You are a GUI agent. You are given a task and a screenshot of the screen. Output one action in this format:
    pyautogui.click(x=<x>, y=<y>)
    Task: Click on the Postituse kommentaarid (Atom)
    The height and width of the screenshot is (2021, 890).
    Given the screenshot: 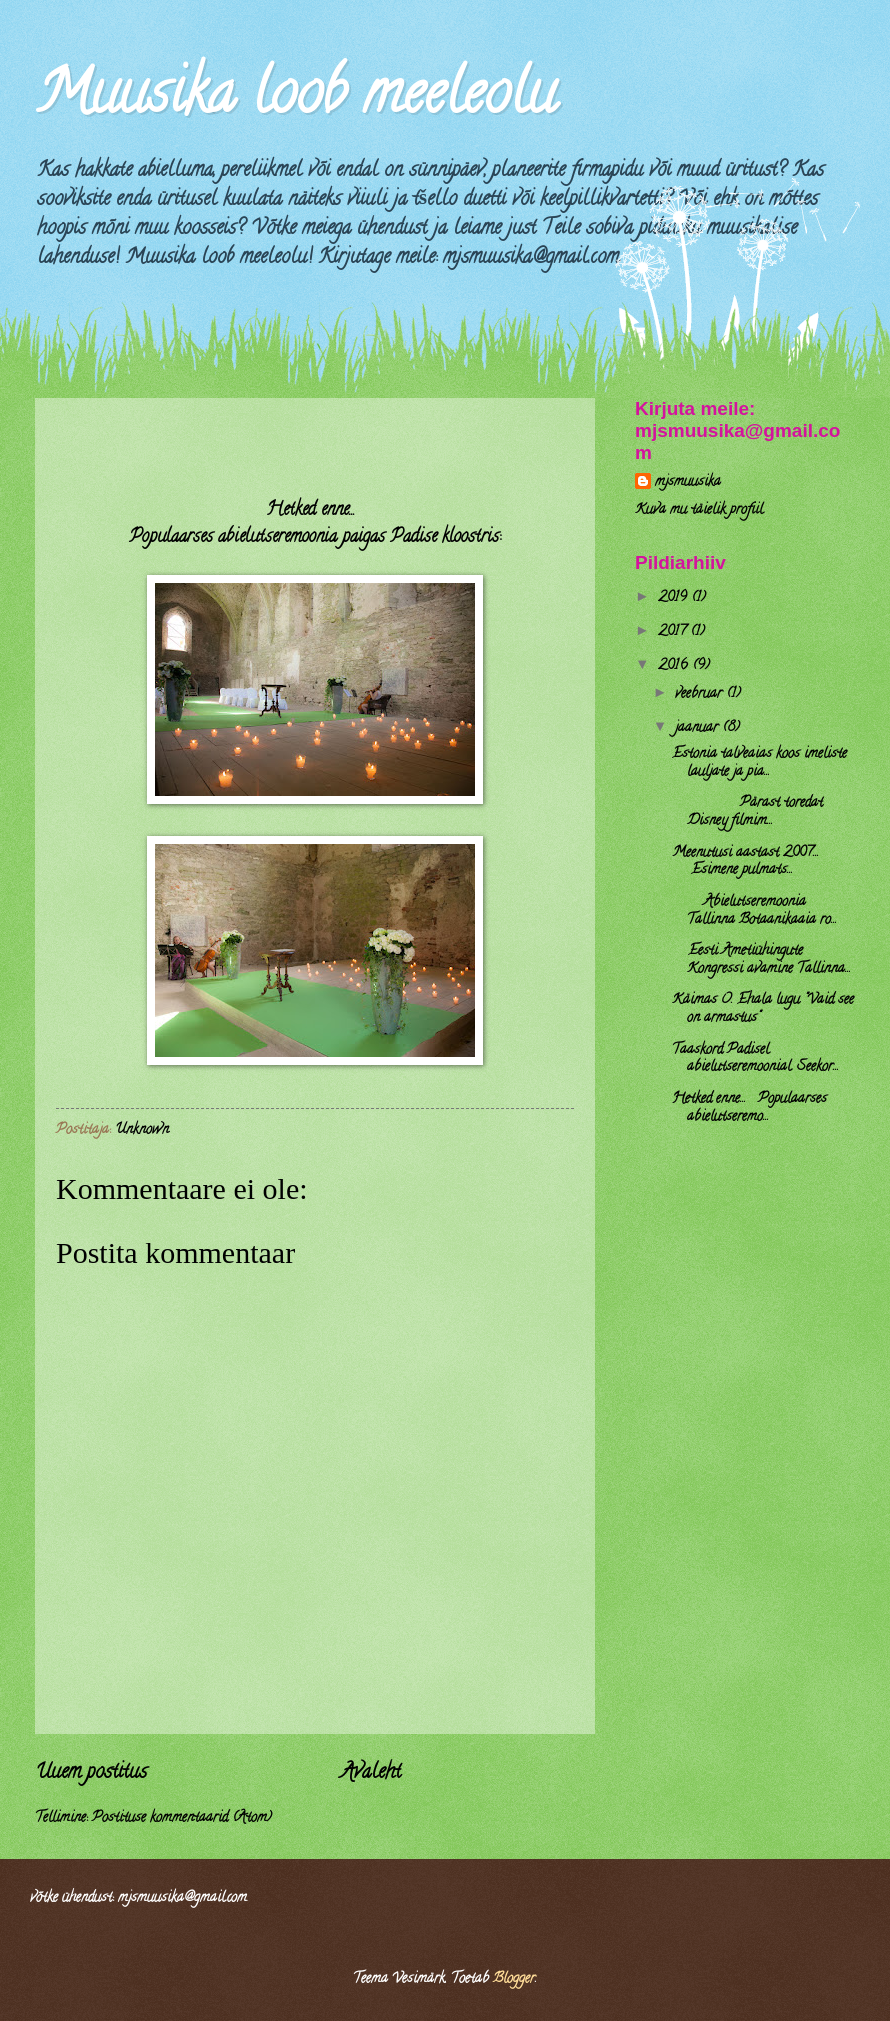 What is the action you would take?
    pyautogui.click(x=182, y=1818)
    